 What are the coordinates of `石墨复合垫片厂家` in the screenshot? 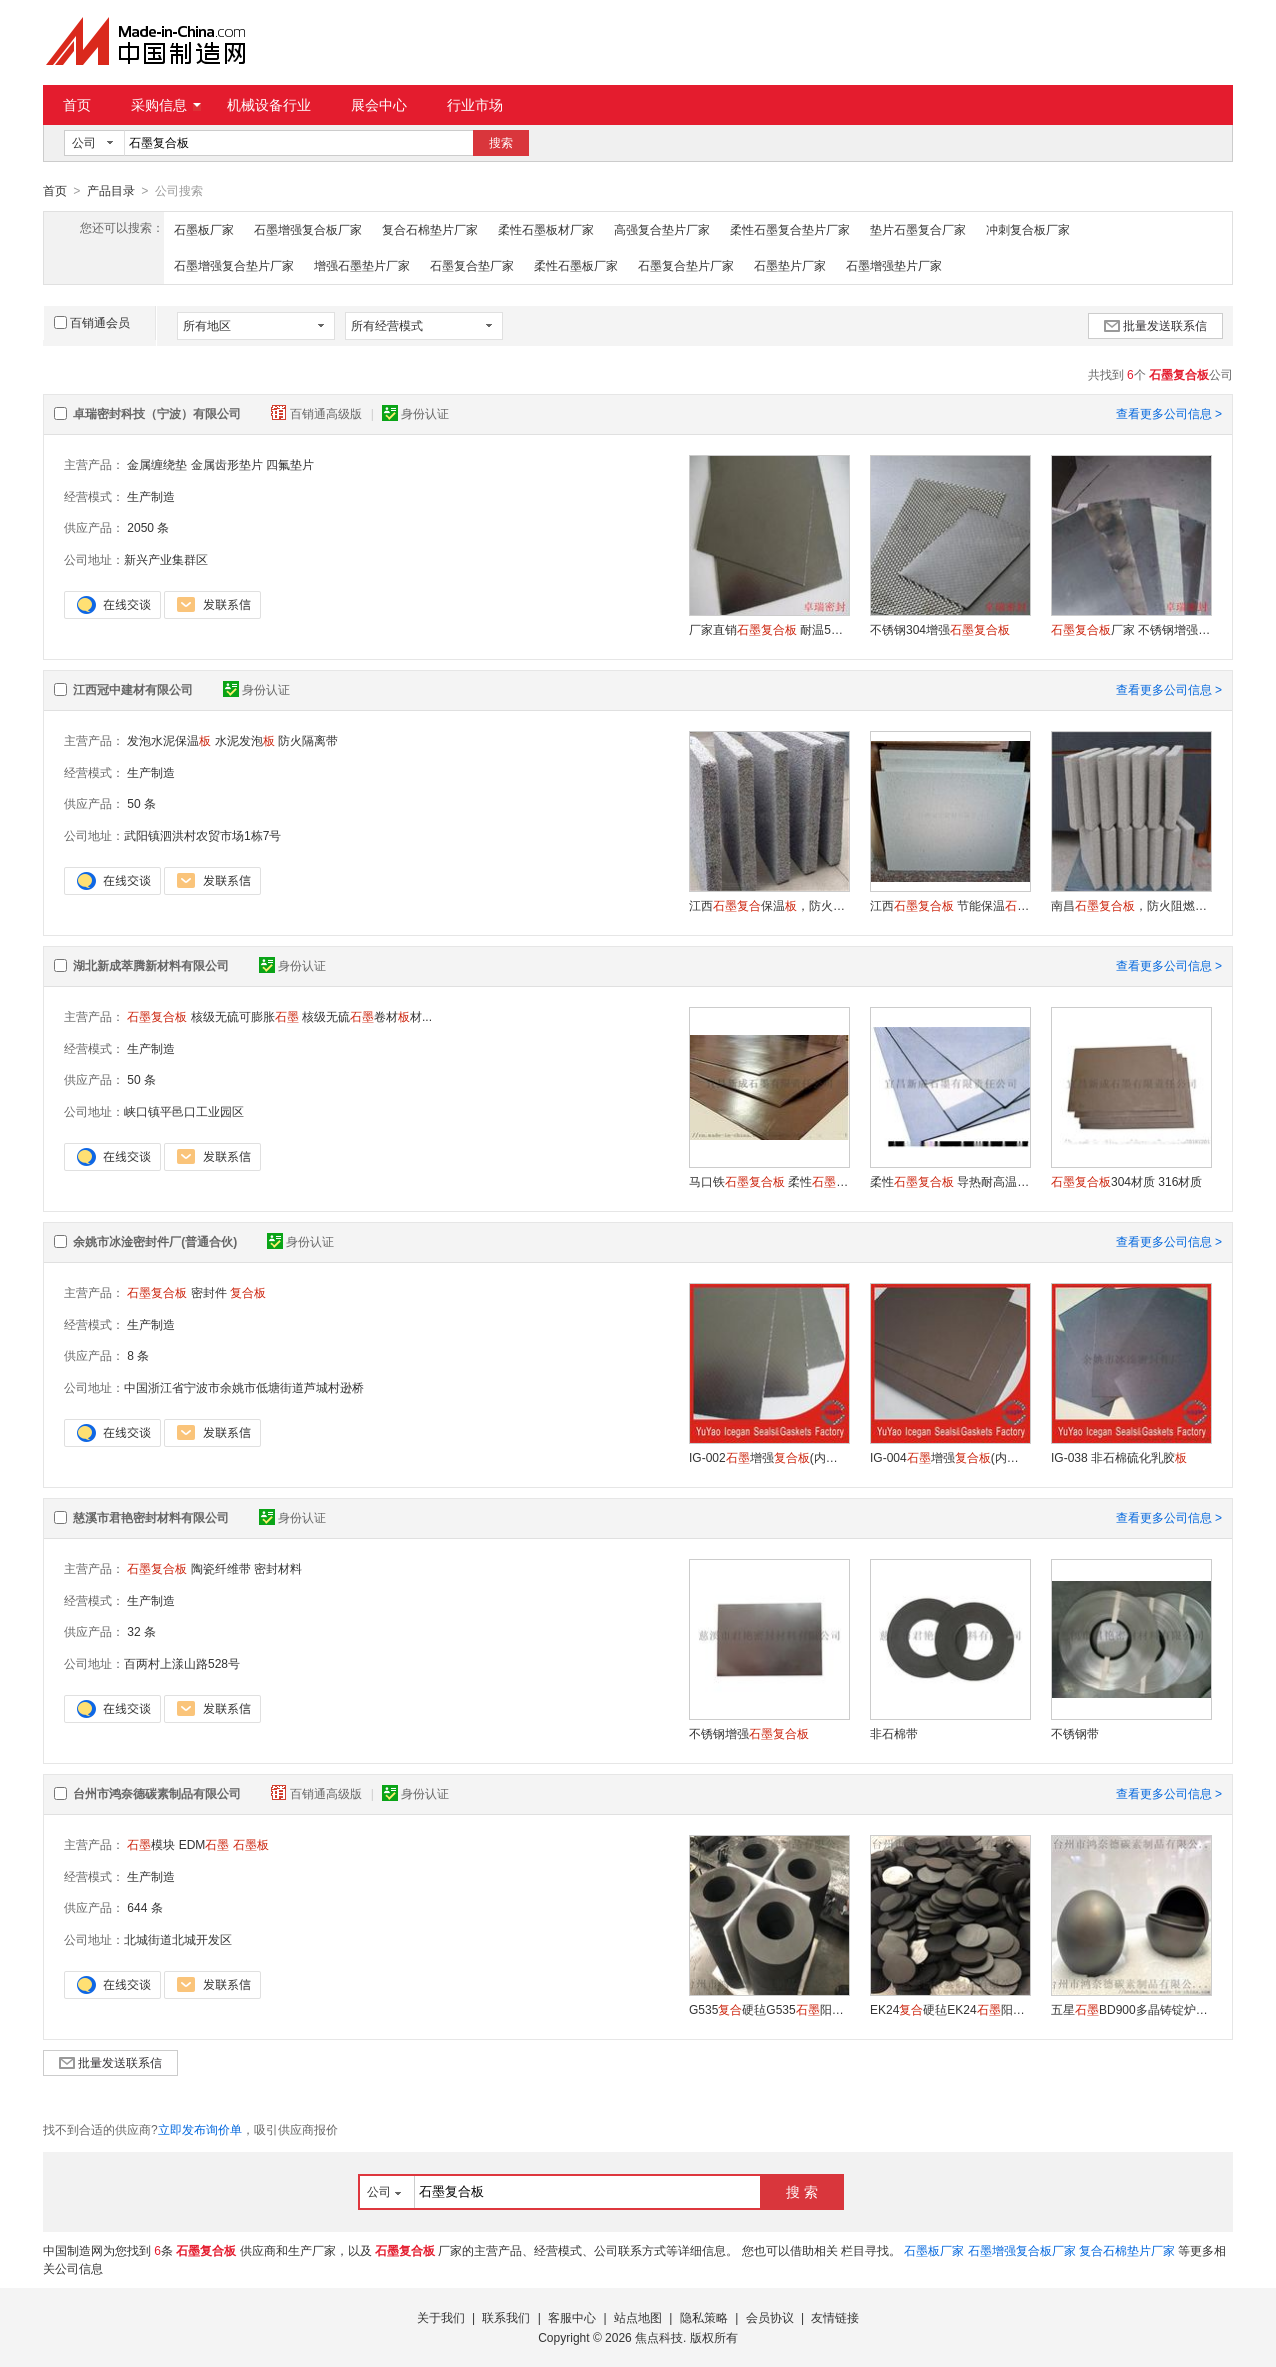 It's located at (686, 265).